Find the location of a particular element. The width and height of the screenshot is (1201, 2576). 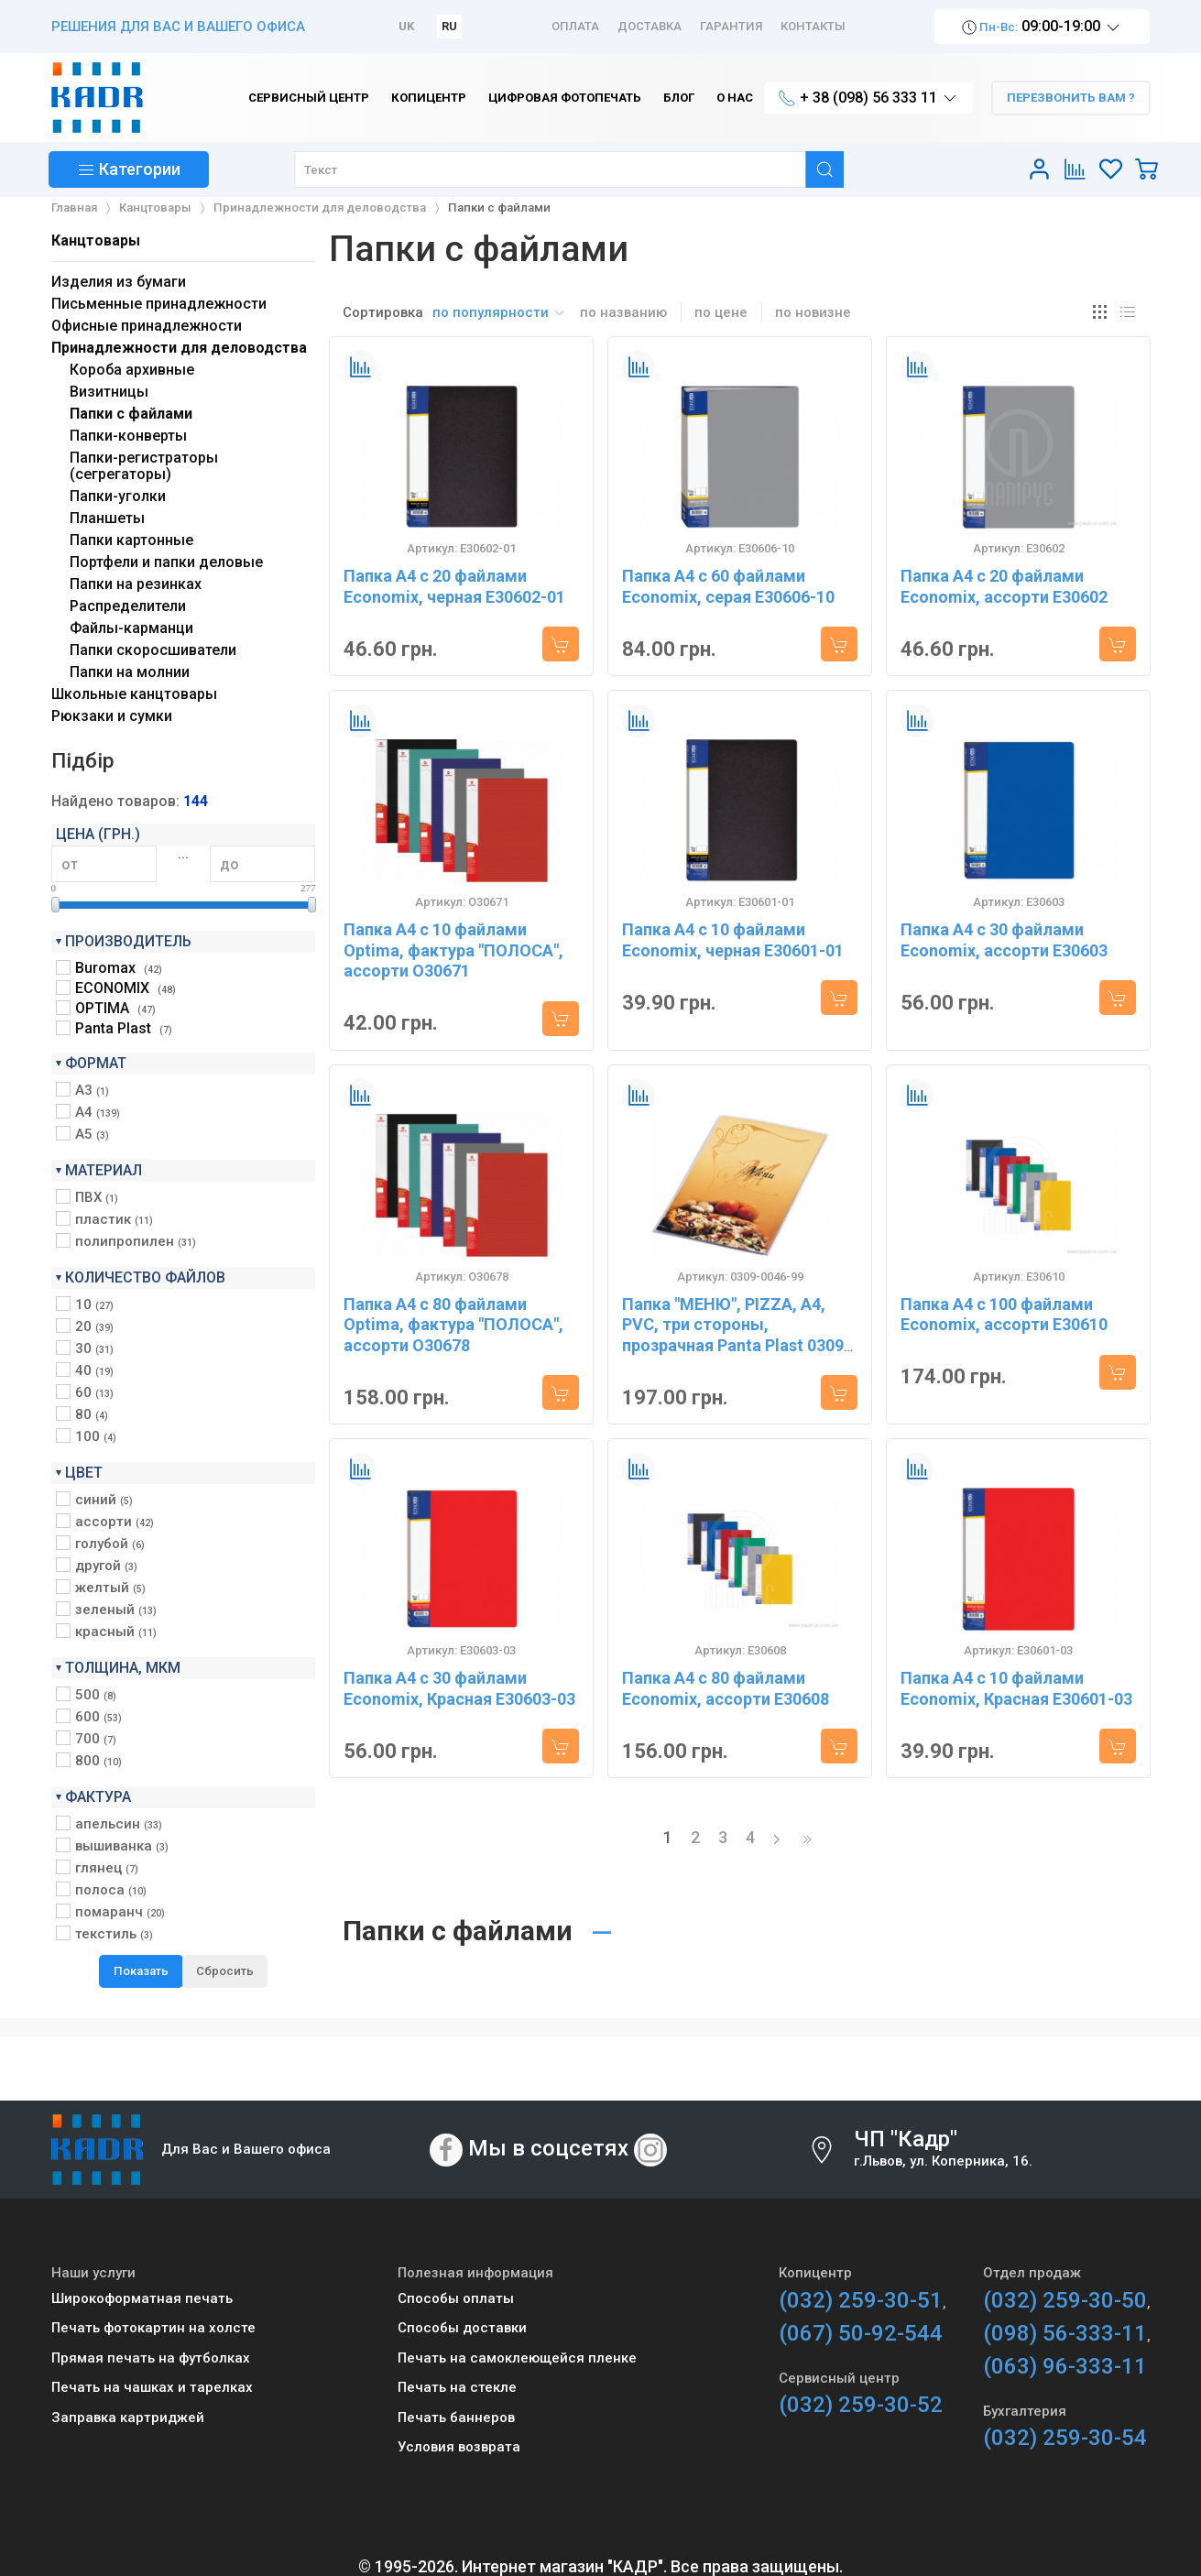

+ 38 (098) 56 333 11 is located at coordinates (868, 98).